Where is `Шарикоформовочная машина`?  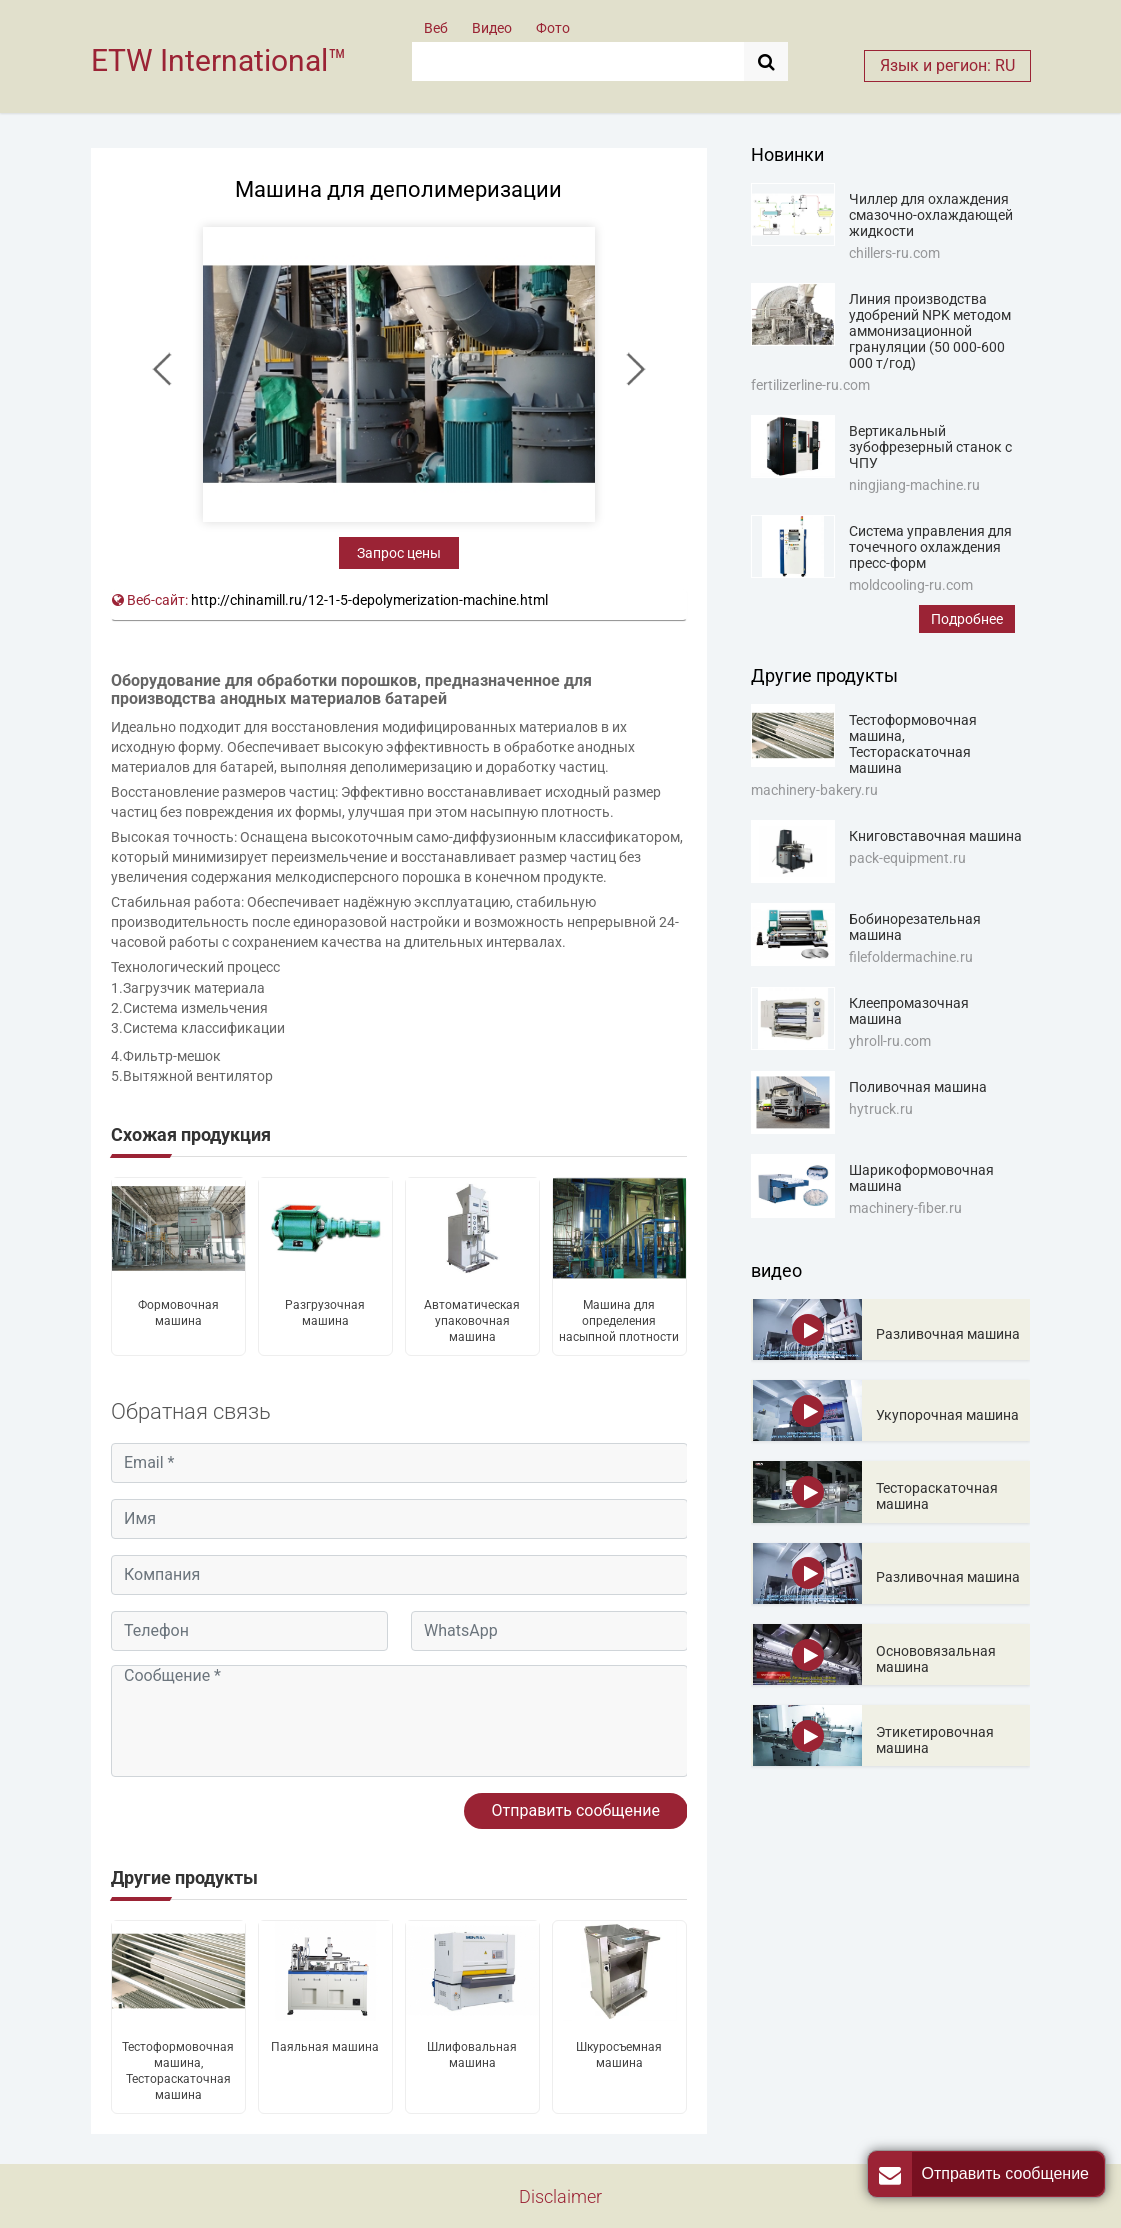
Шарикоформовочная машина is located at coordinates (921, 1178).